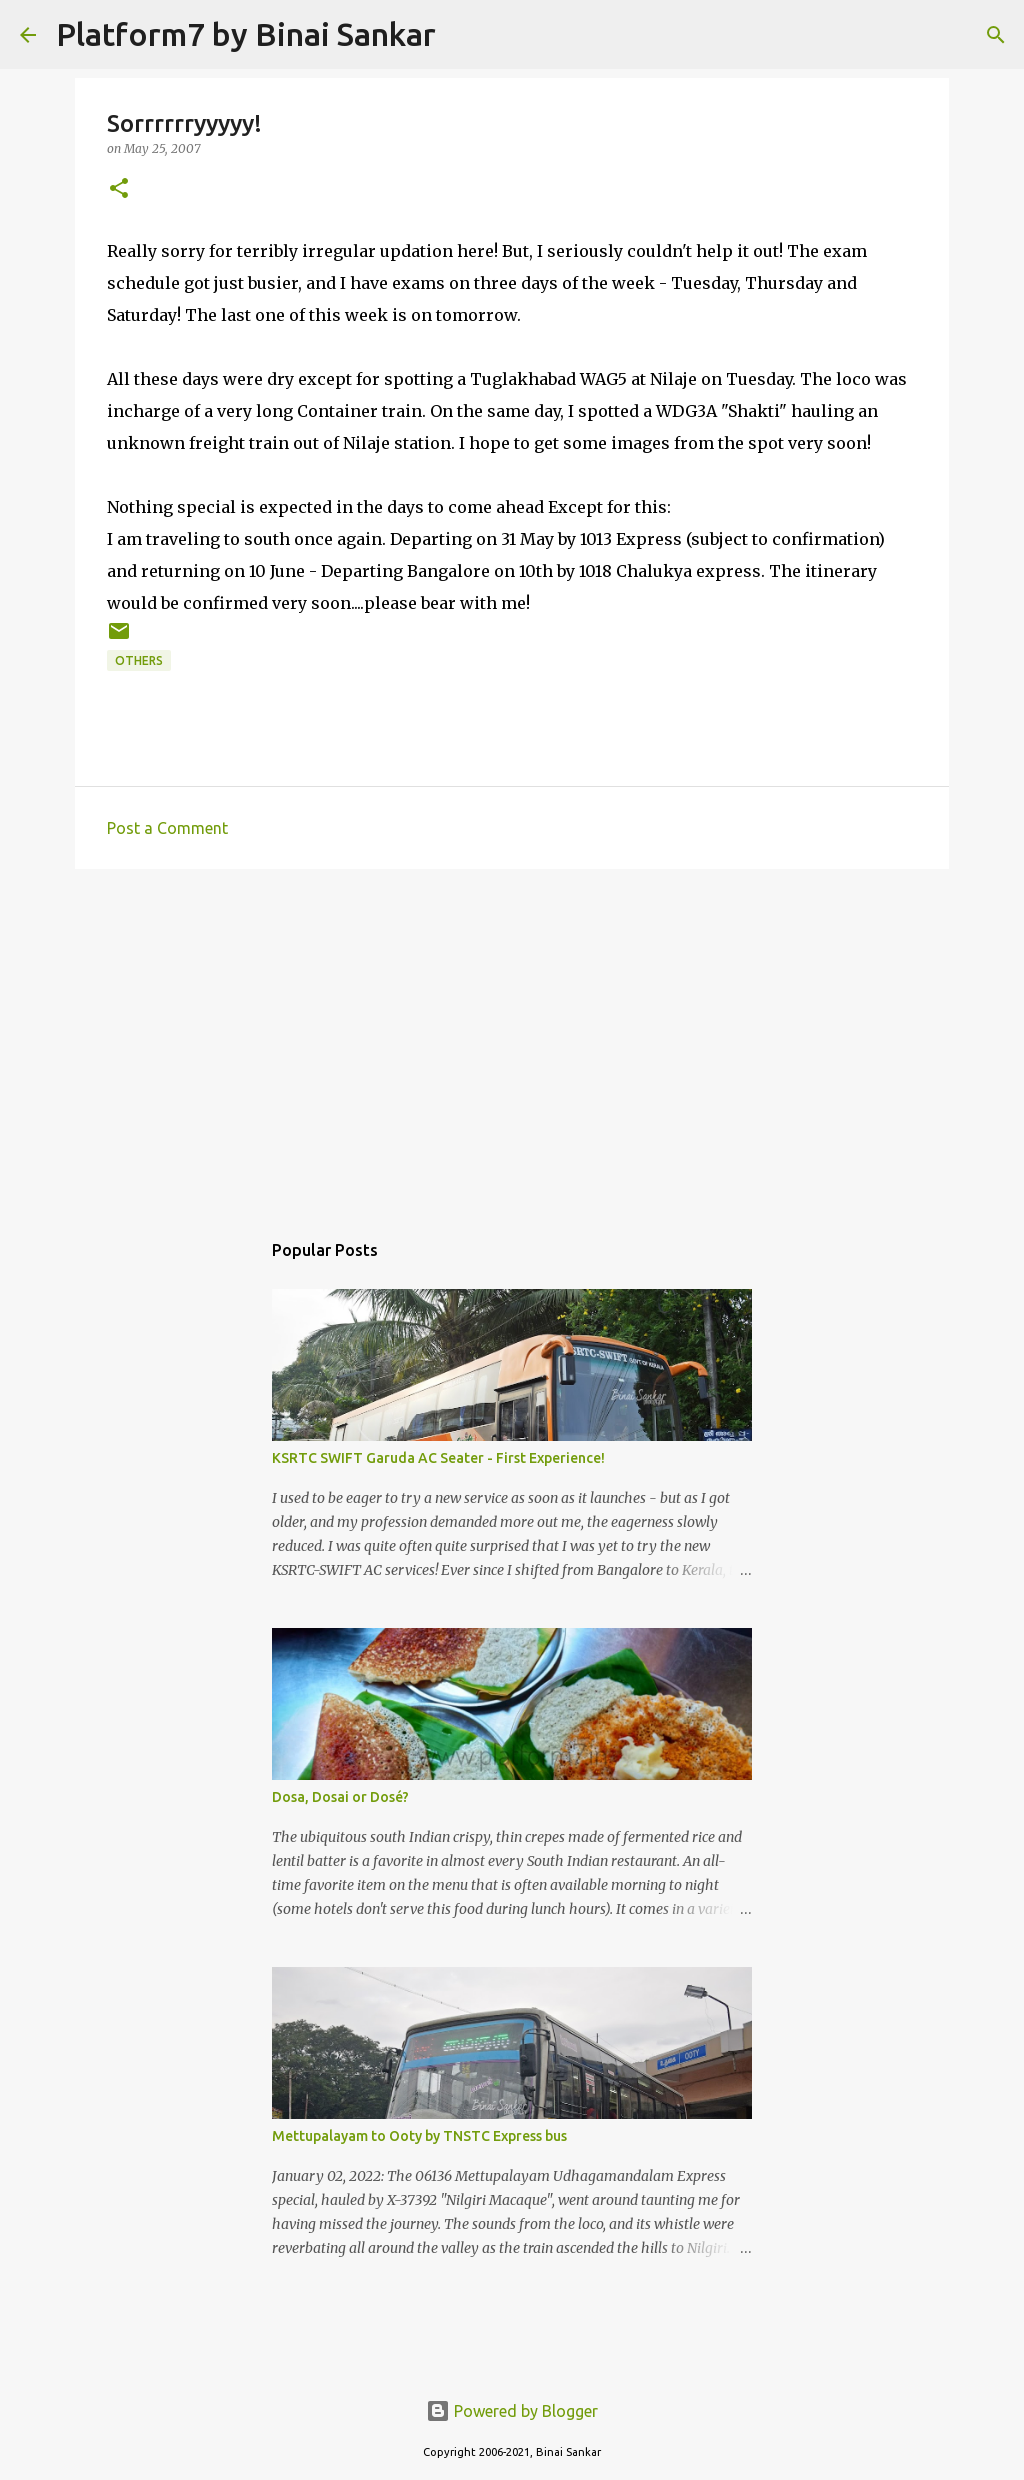  Describe the element at coordinates (340, 1797) in the screenshot. I see `Dosa, Dosai or Dosé?` at that location.